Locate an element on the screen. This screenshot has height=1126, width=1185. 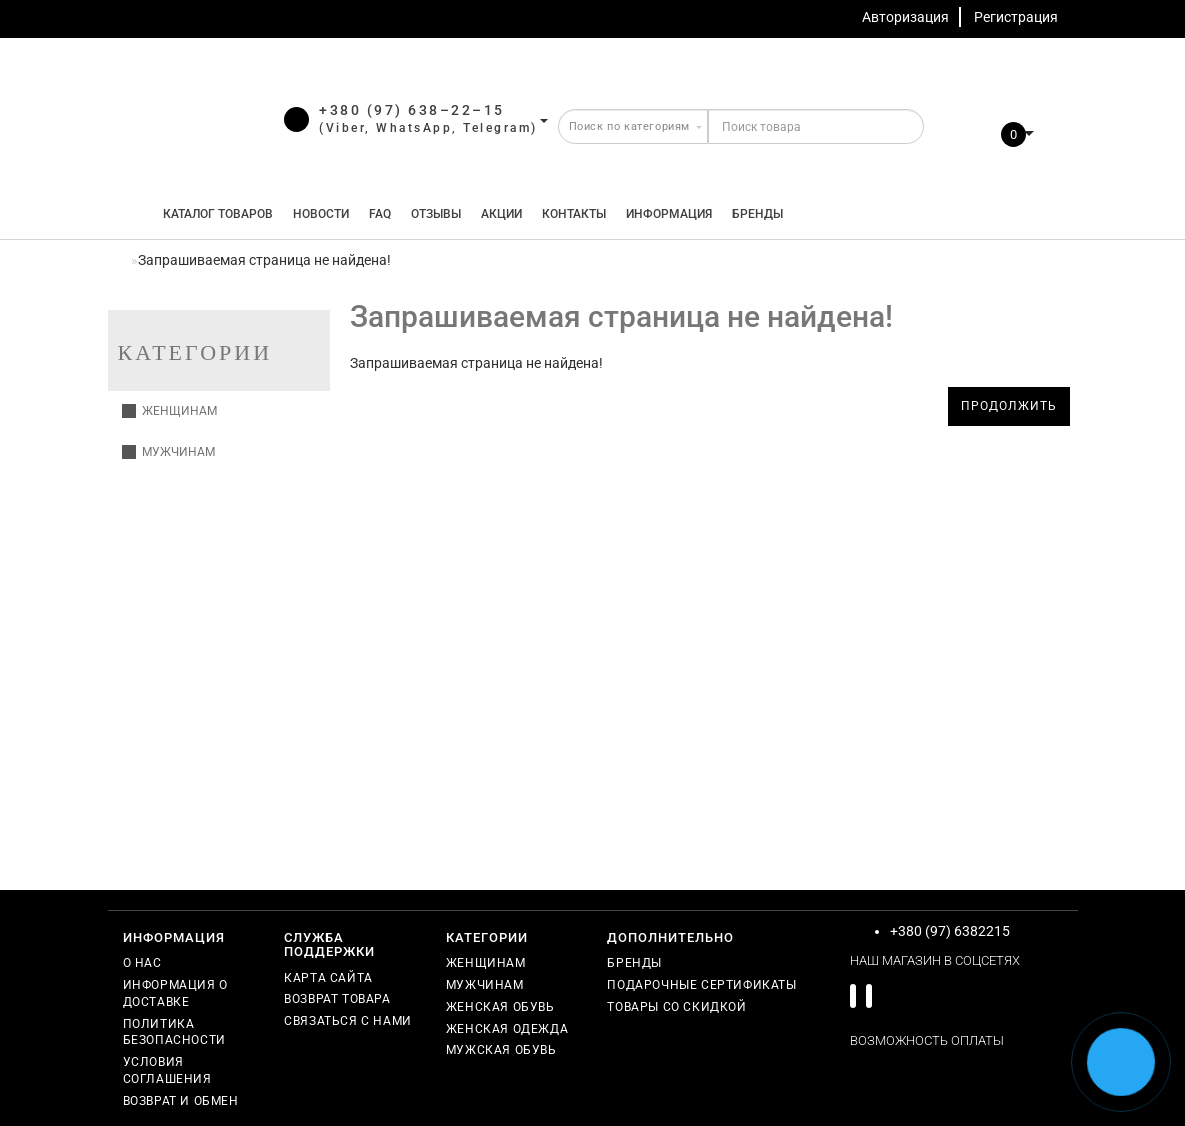
Связаться с нами is located at coordinates (348, 1021).